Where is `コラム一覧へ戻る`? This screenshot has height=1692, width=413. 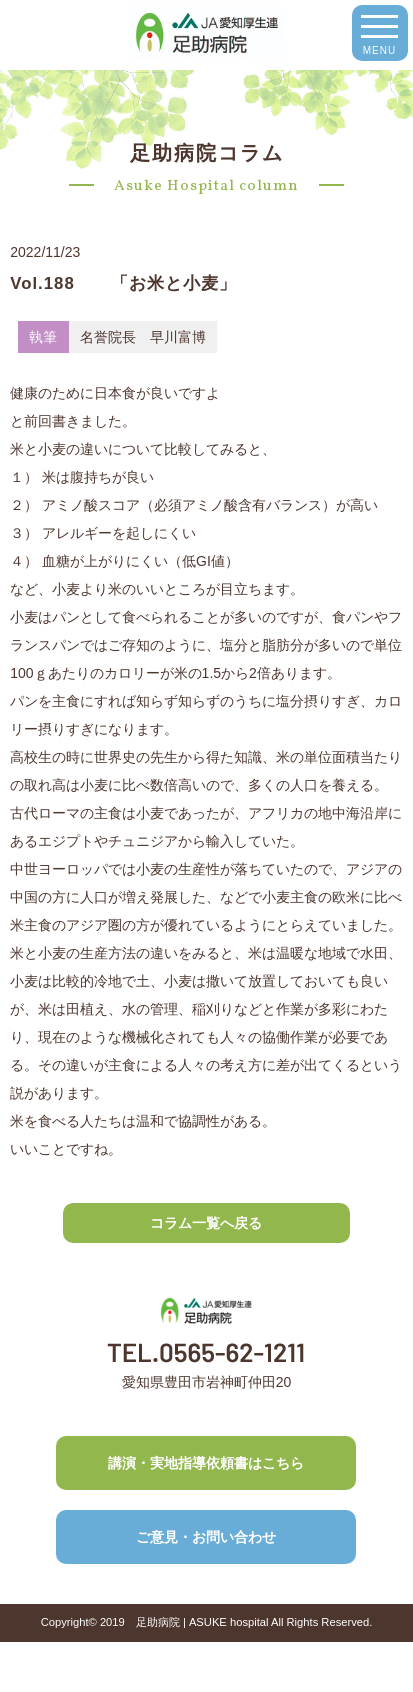 コラム一覧へ戻る is located at coordinates (206, 1223).